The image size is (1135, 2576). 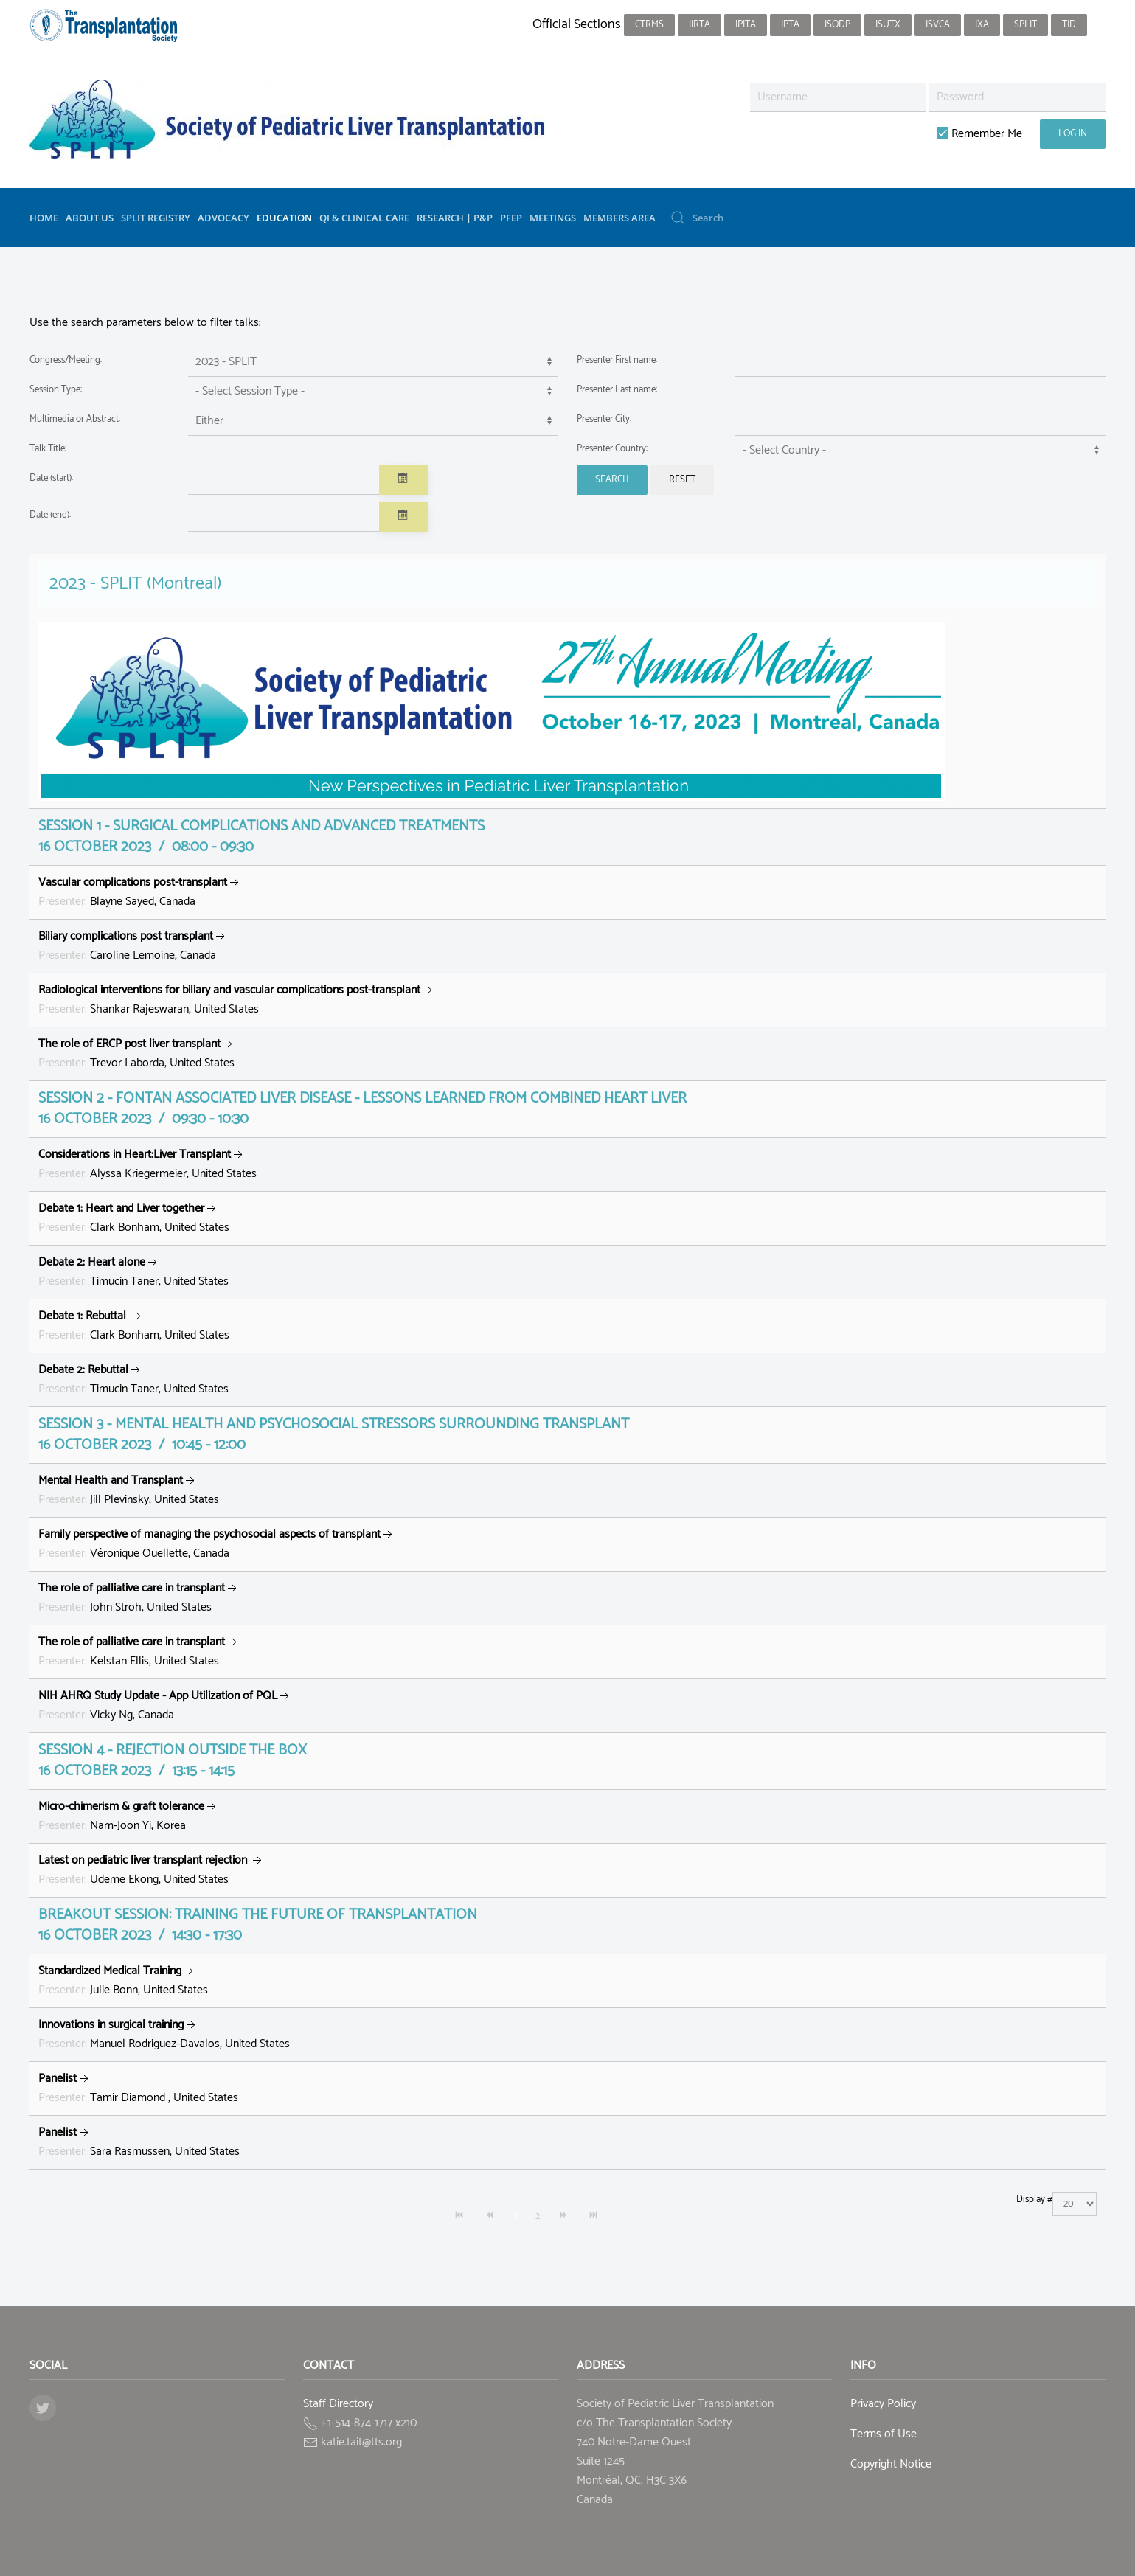 What do you see at coordinates (139, 1651) in the screenshot?
I see `Kelstan Ellis, United States` at bounding box center [139, 1651].